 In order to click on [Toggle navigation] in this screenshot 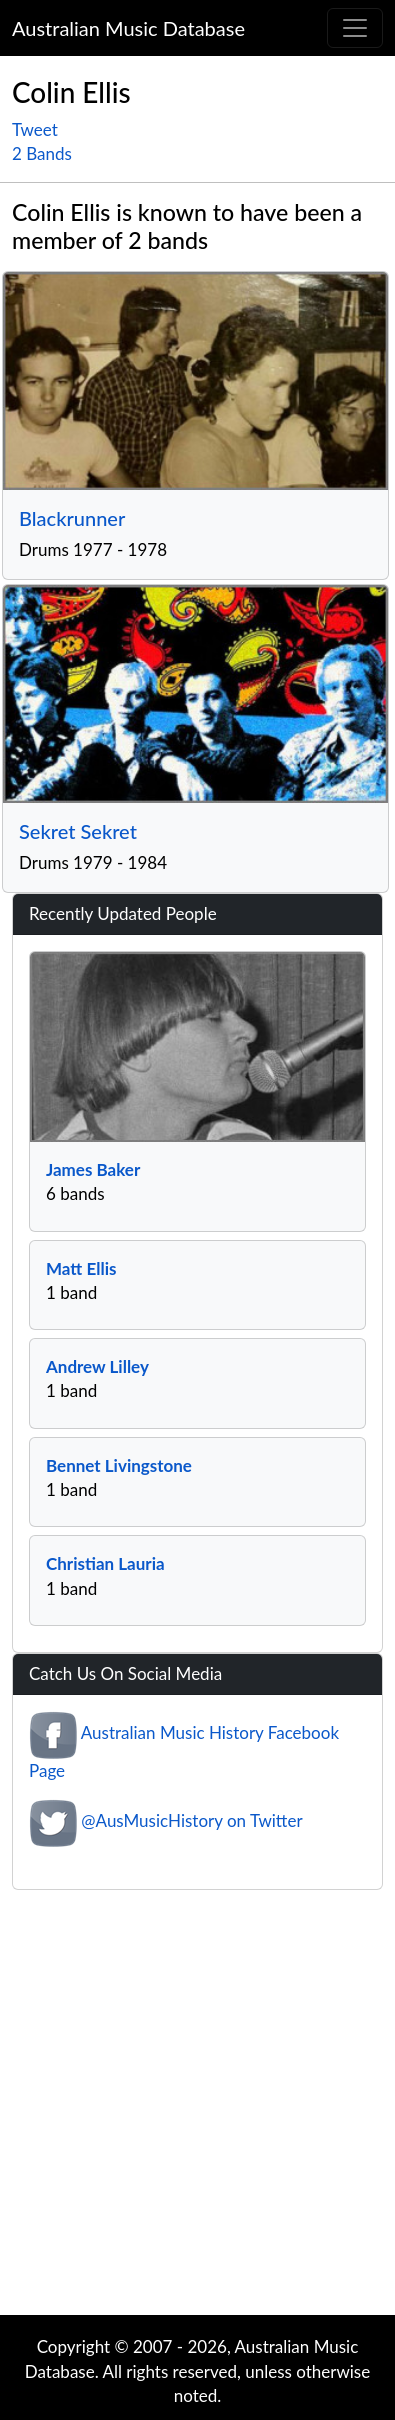, I will do `click(355, 28)`.